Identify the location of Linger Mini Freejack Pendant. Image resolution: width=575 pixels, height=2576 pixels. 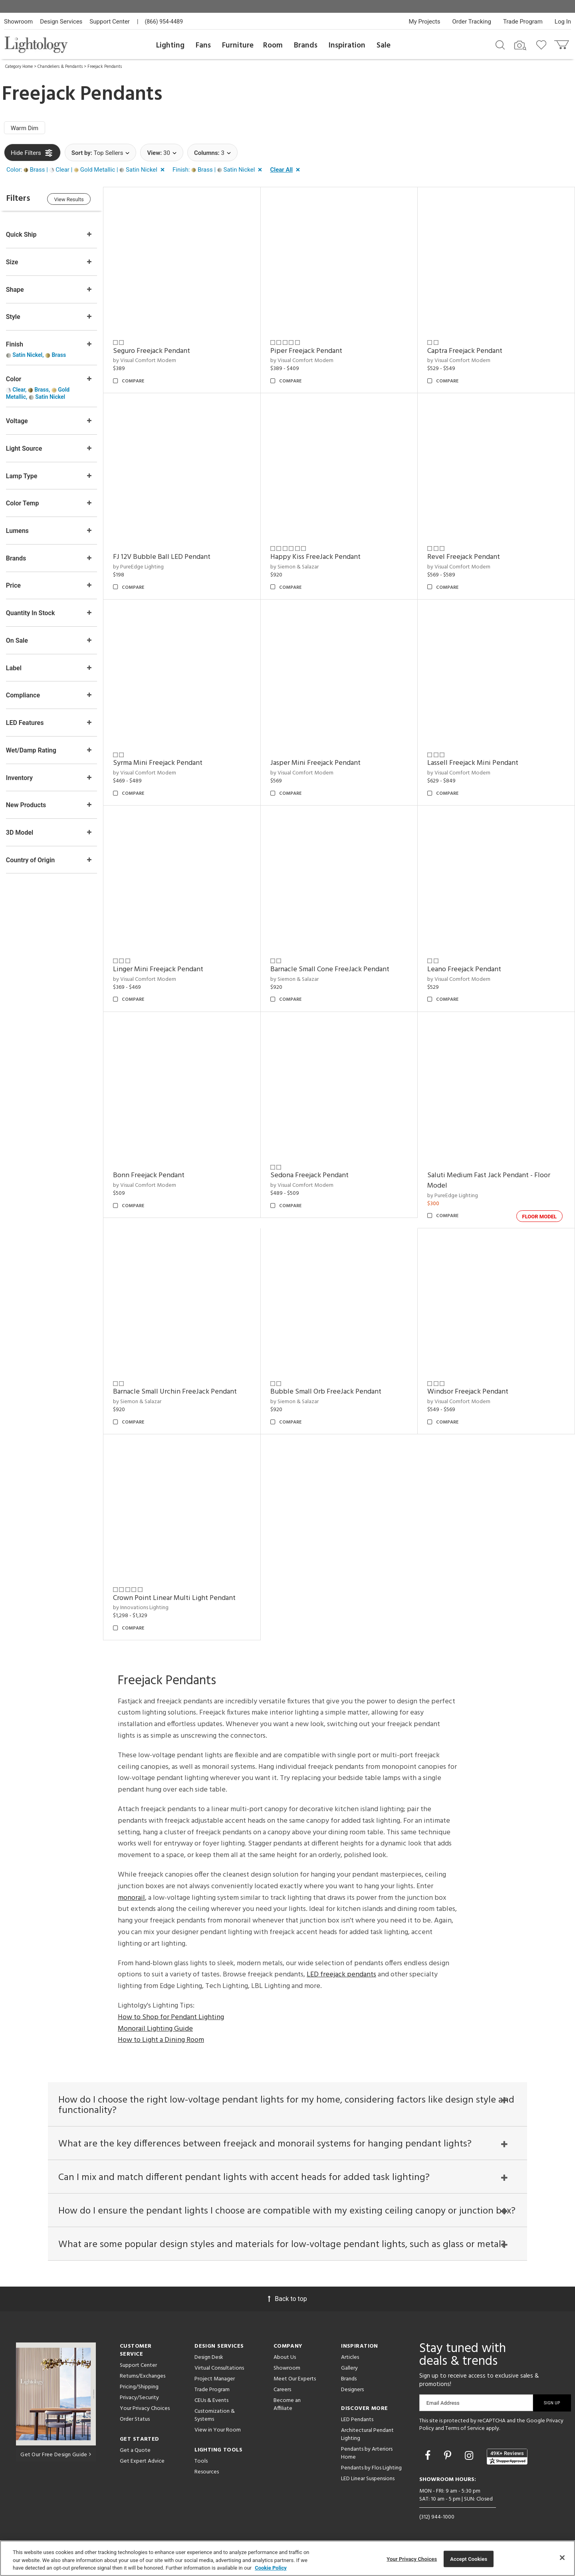
(159, 968).